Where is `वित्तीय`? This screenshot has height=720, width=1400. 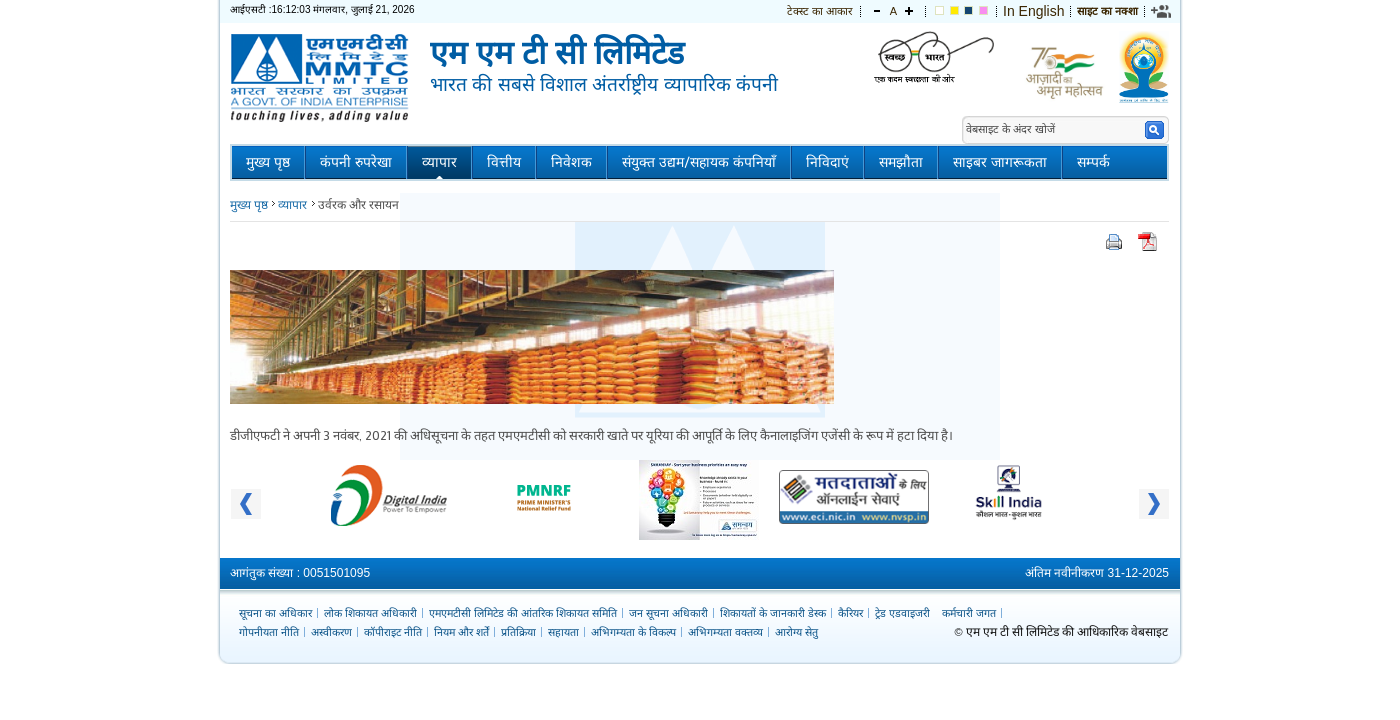
वित्तीय is located at coordinates (504, 162).